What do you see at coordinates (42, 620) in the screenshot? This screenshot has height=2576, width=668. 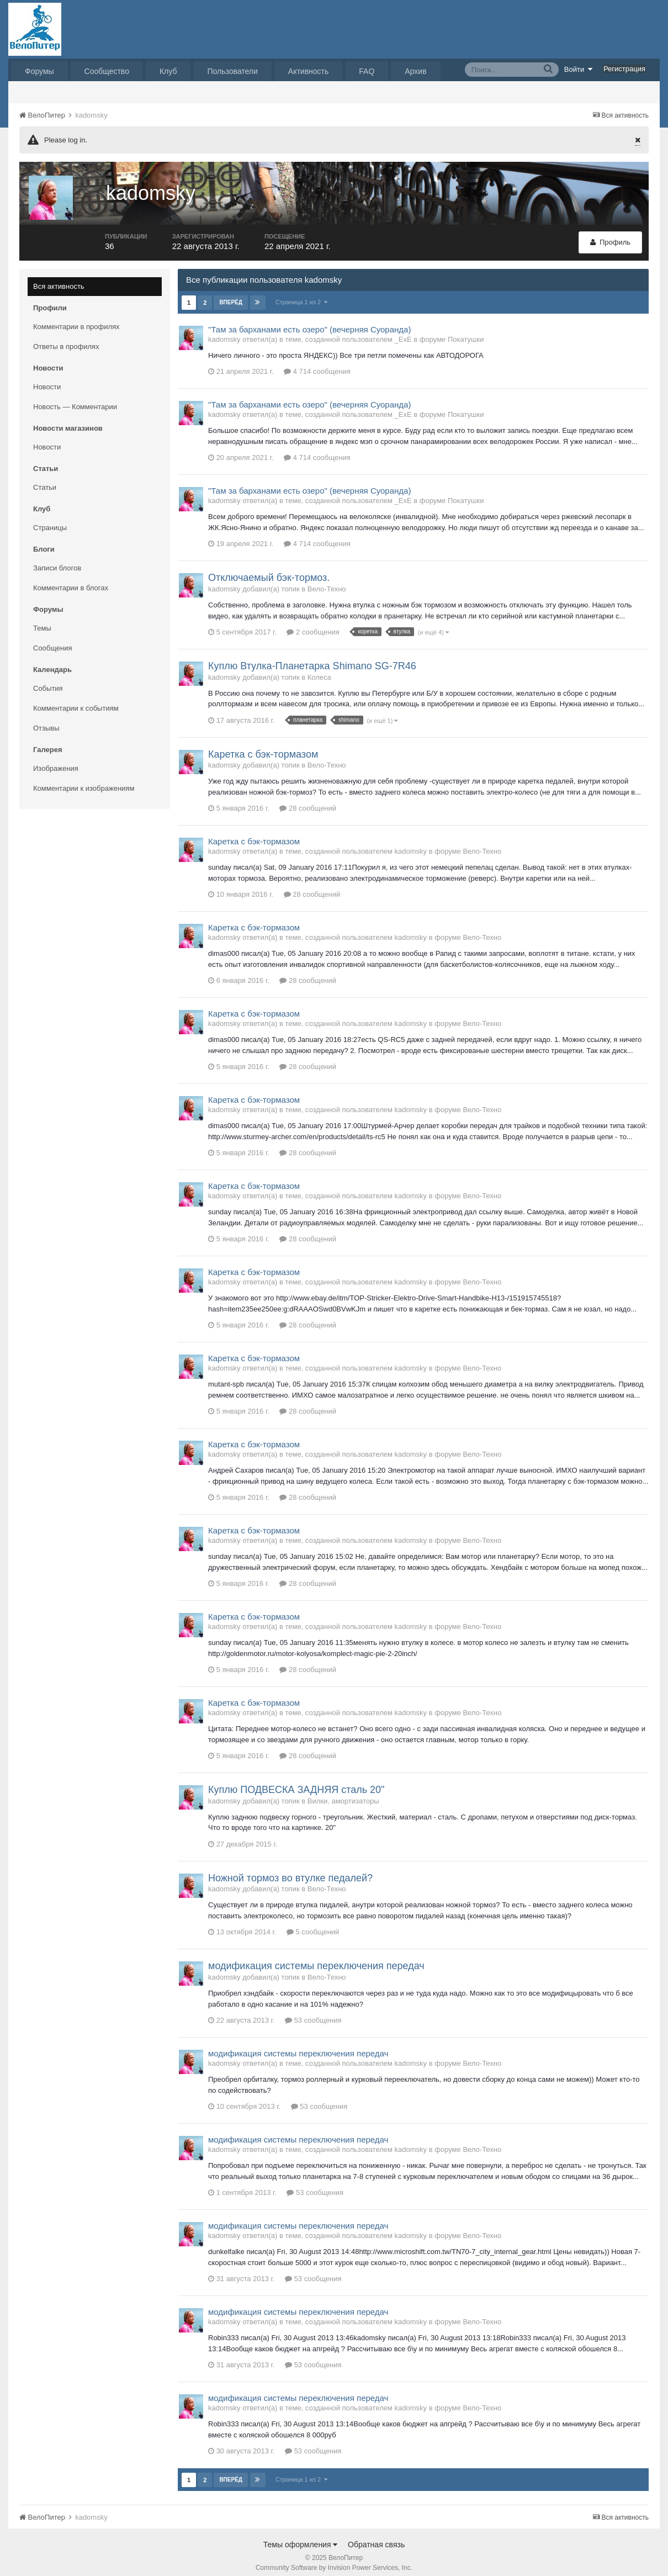 I see `Темы` at bounding box center [42, 620].